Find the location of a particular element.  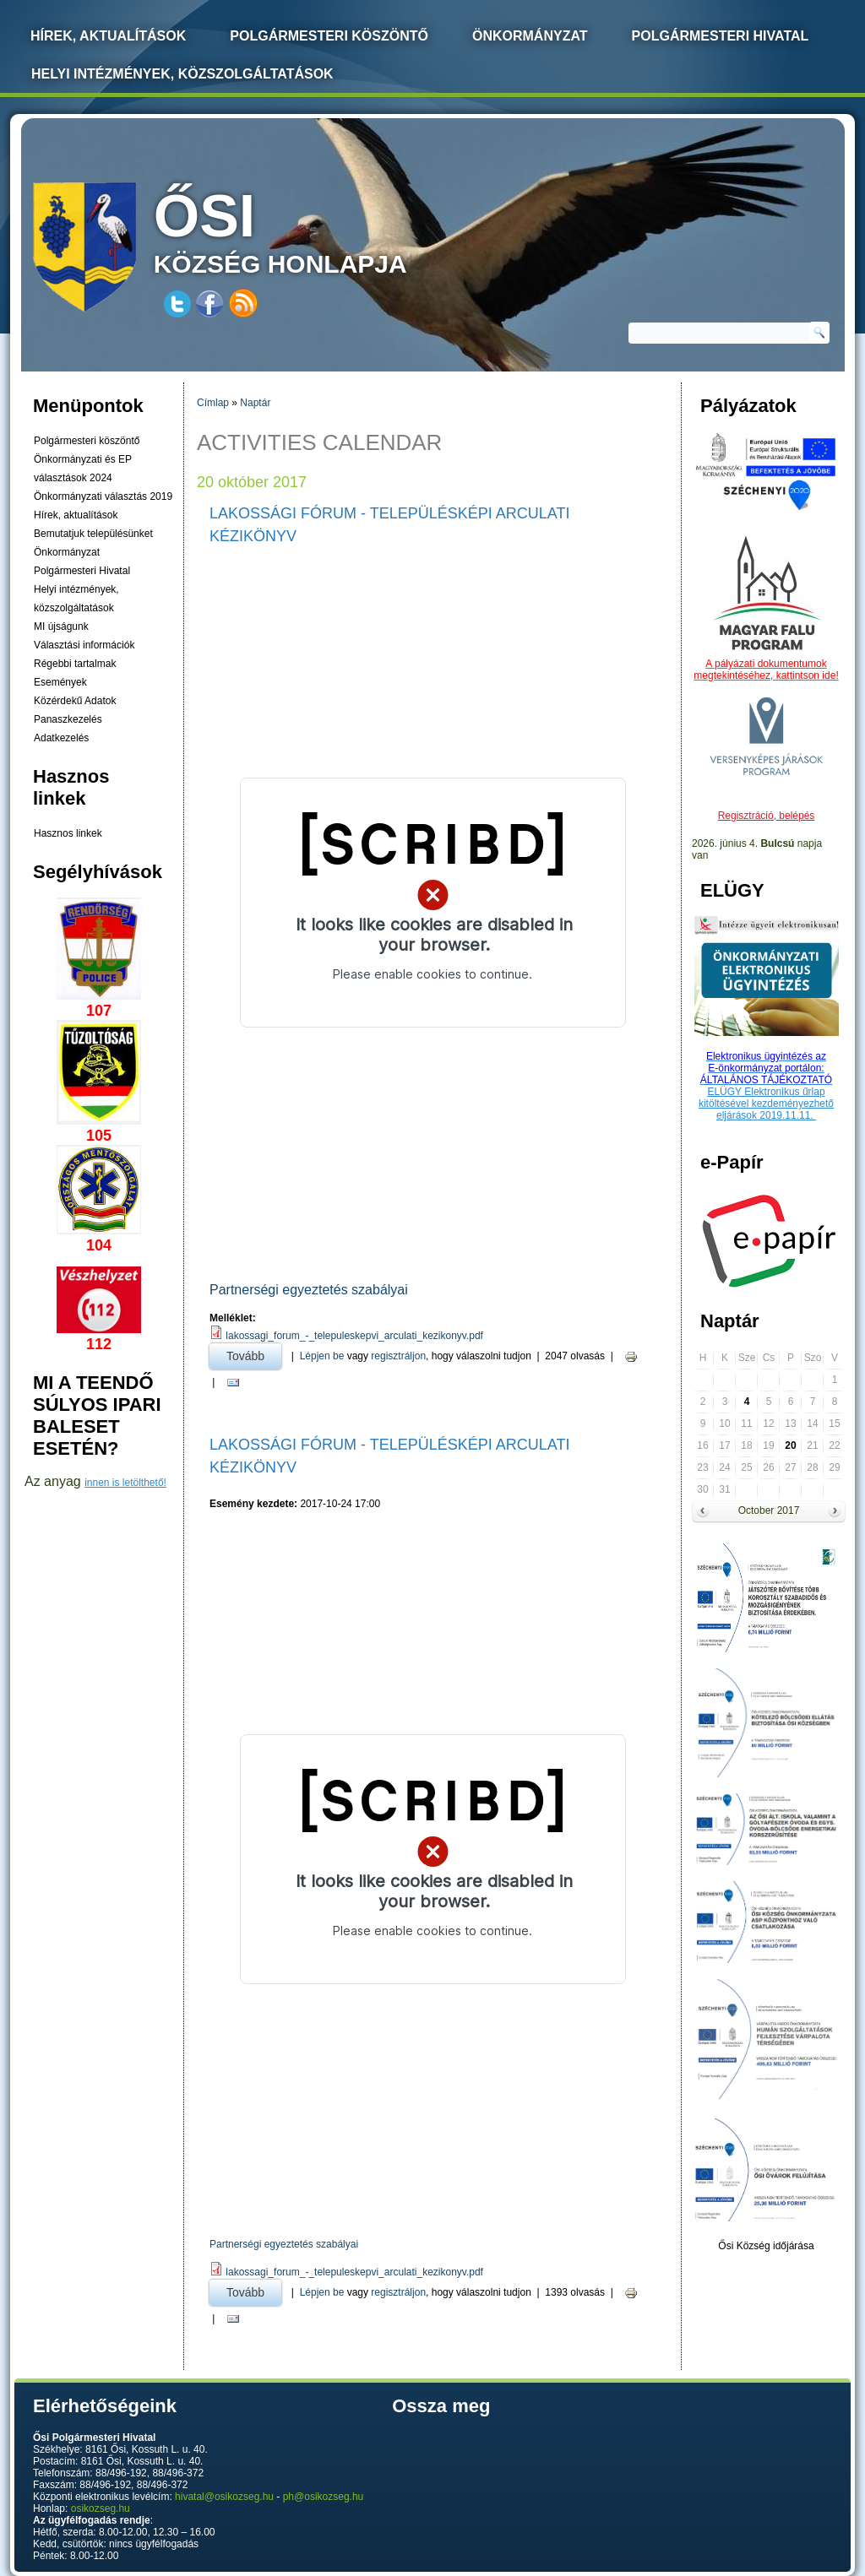

ph@osikozseg.hu is located at coordinates (323, 2497).